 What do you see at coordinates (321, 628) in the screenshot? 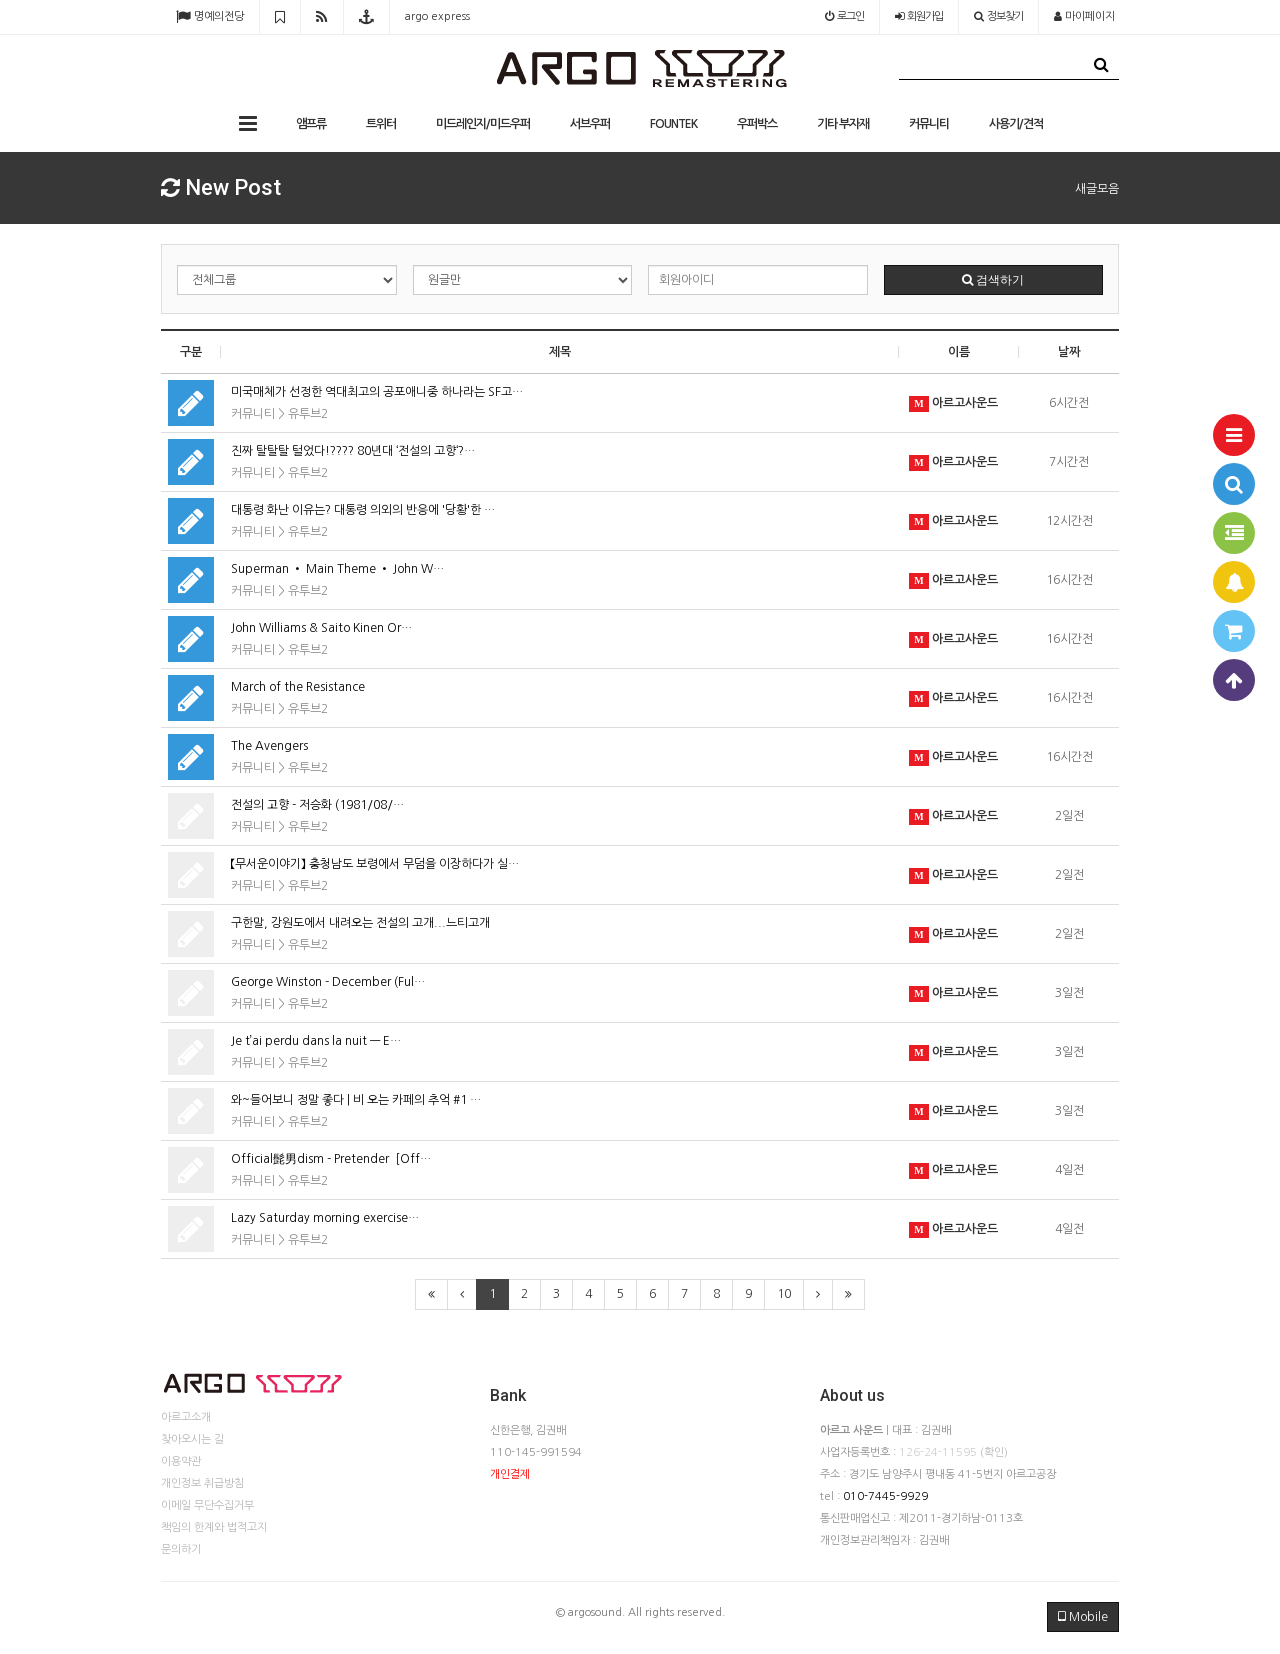
I see `John Williams & Saito Kinen Or…` at bounding box center [321, 628].